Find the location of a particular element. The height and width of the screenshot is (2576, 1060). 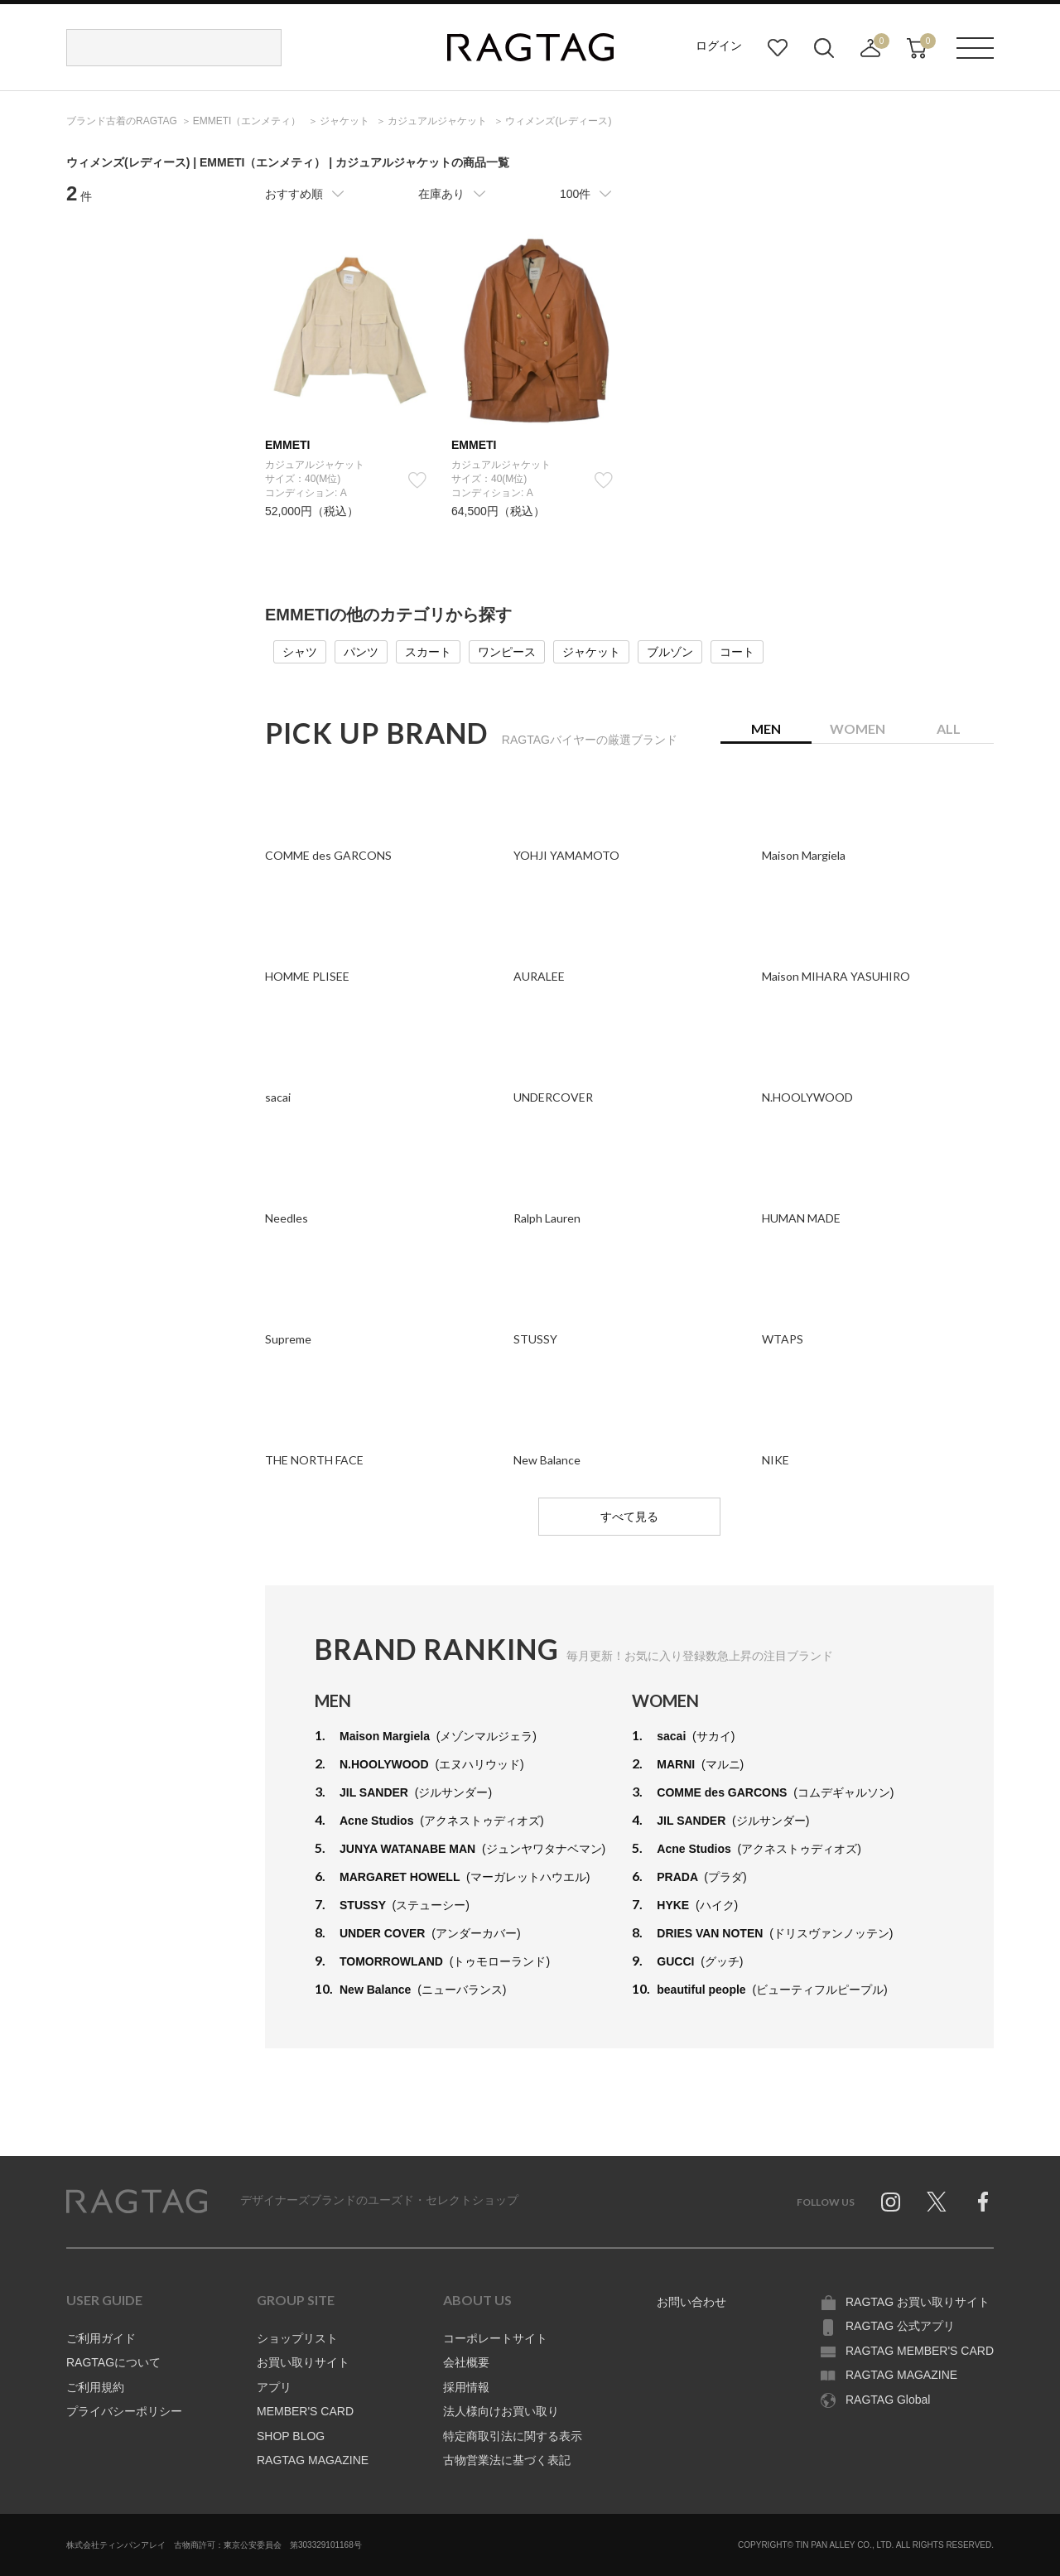

採用情報 is located at coordinates (466, 2387).